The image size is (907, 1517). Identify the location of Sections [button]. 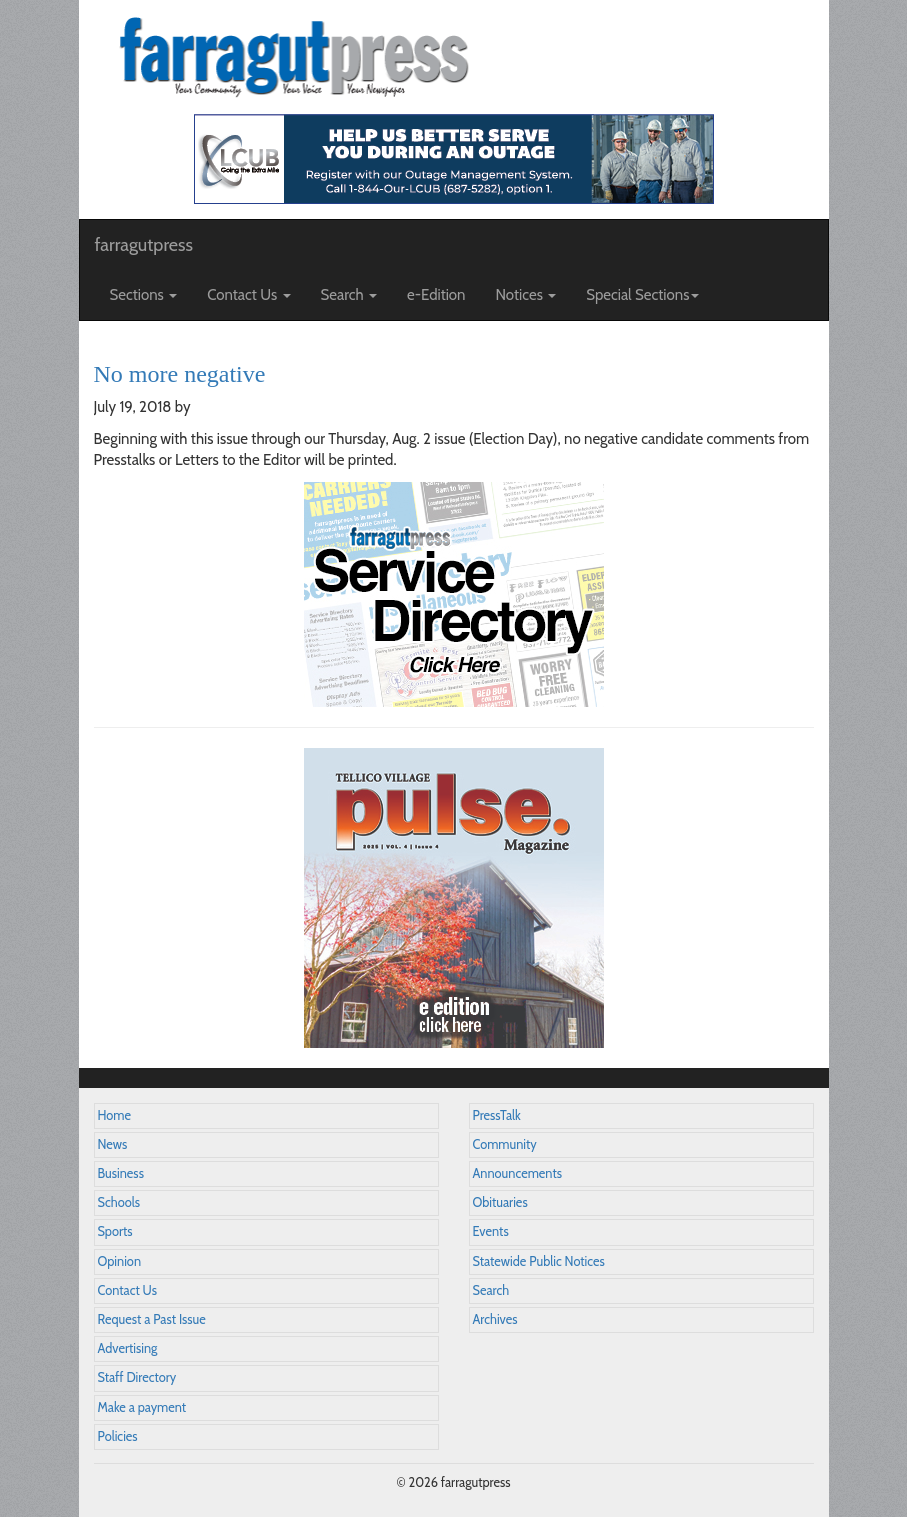
(144, 295).